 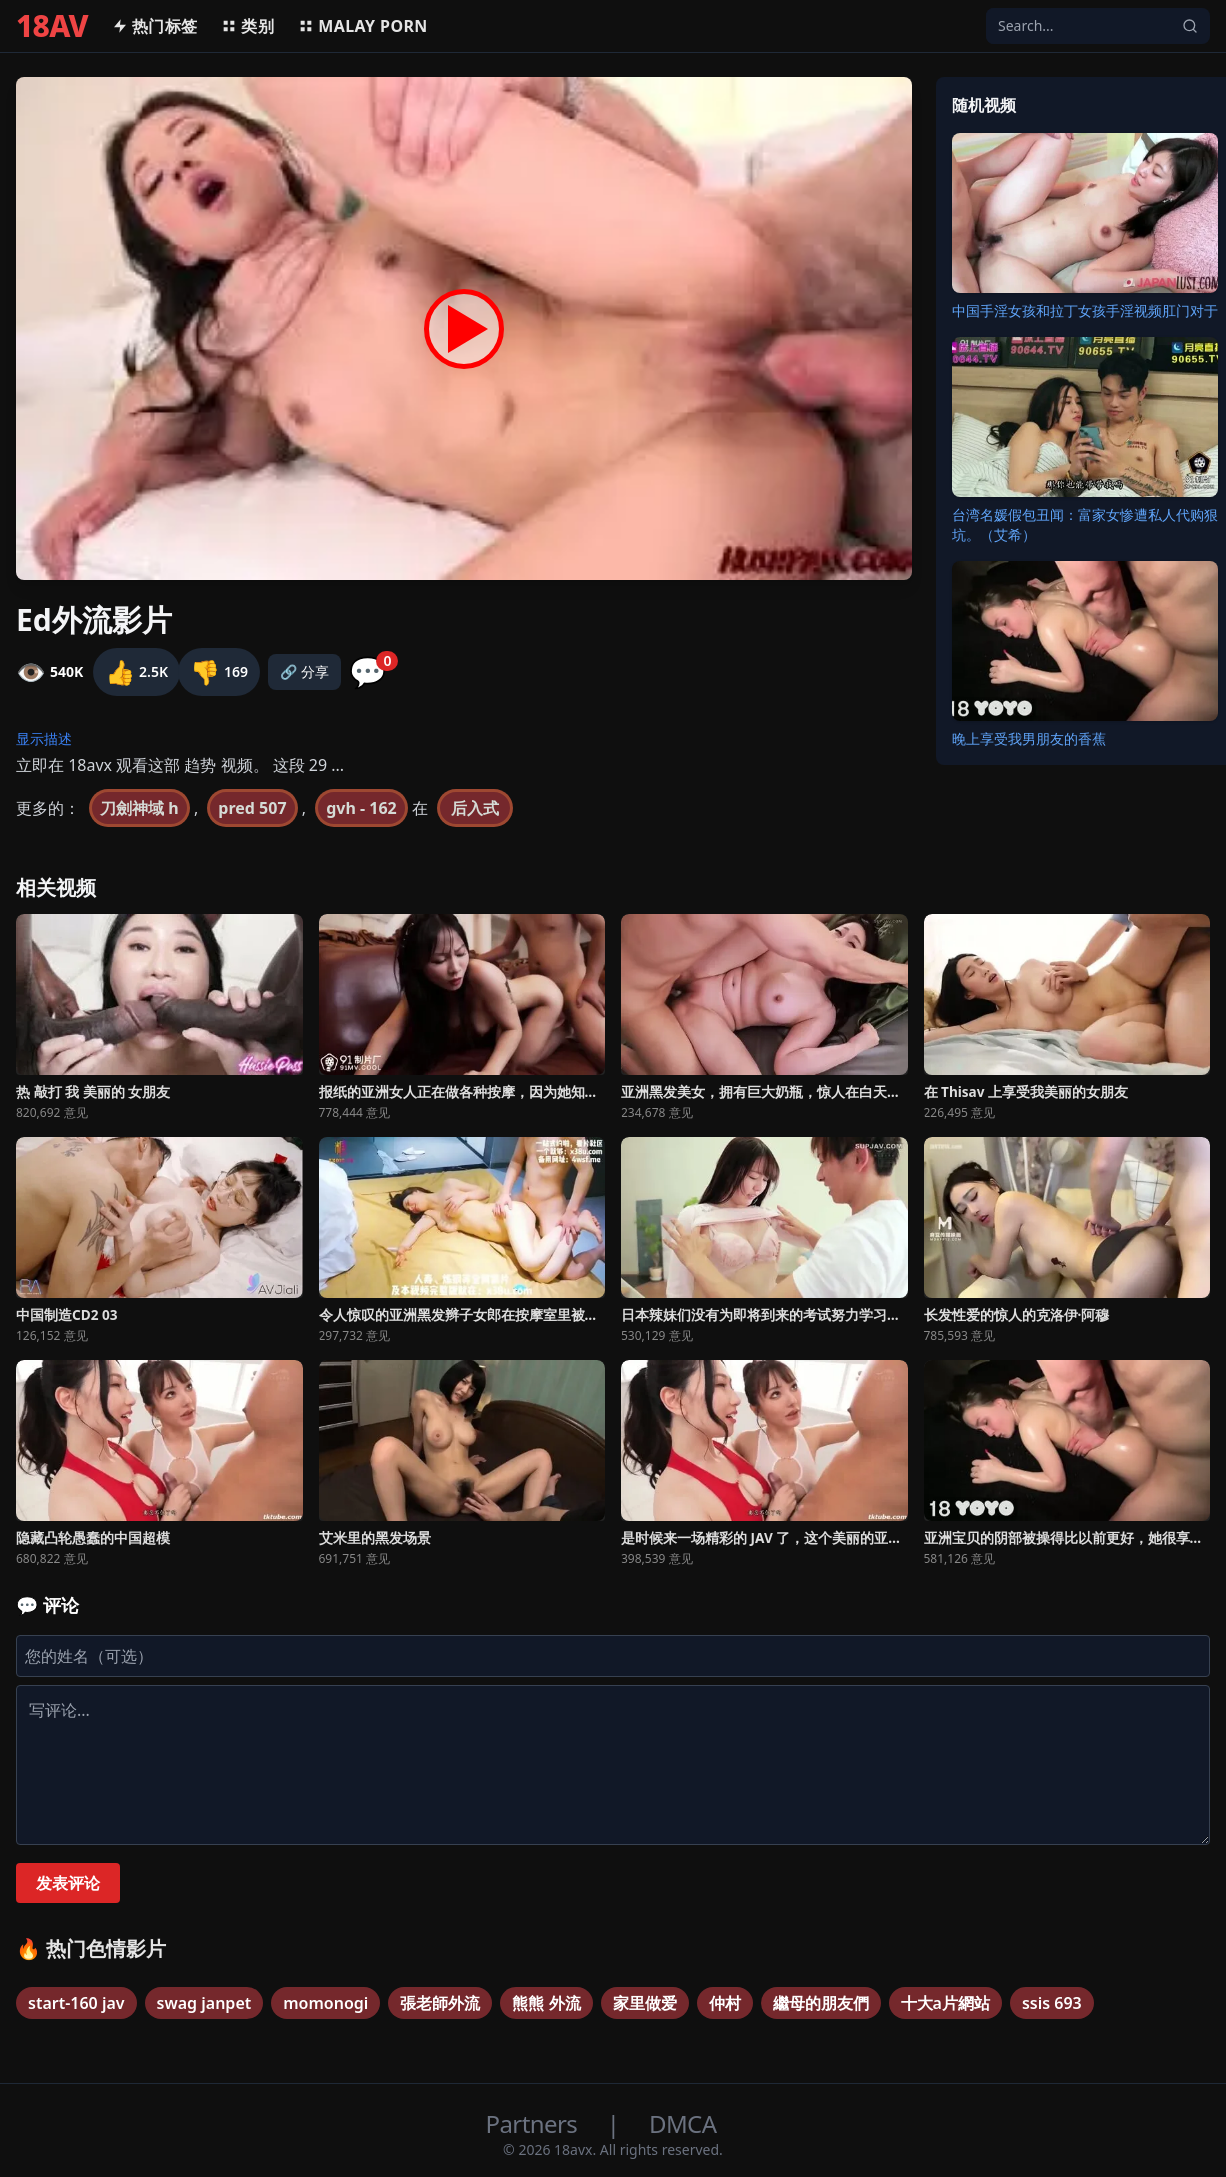 I want to click on 張老師外流, so click(x=440, y=2003).